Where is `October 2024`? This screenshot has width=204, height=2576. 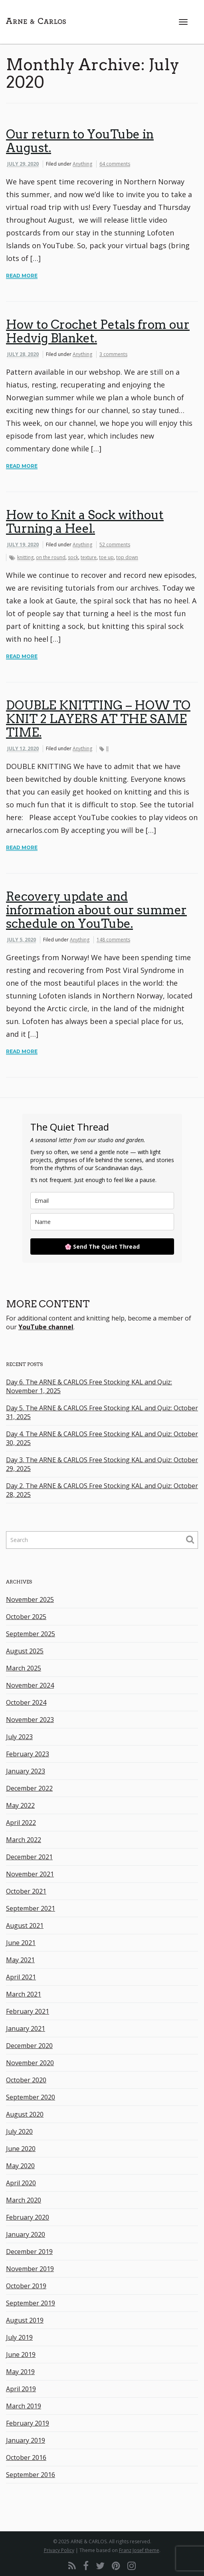
October 2024 is located at coordinates (26, 1702).